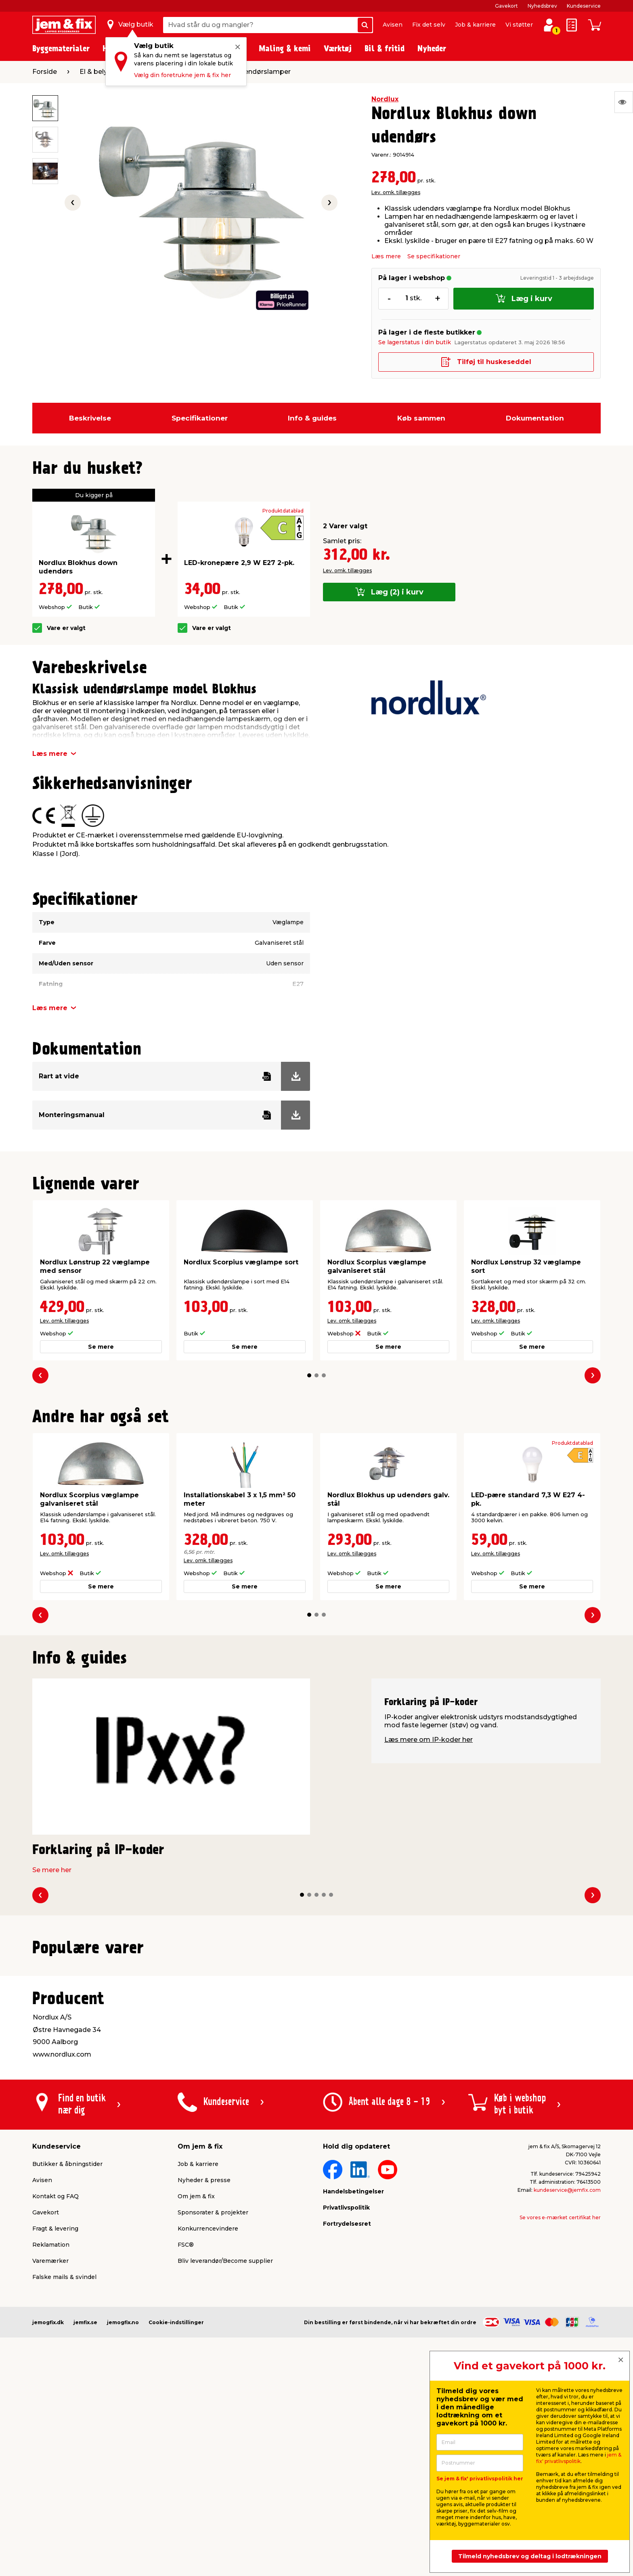 Image resolution: width=633 pixels, height=2576 pixels. What do you see at coordinates (384, 99) in the screenshot?
I see `Nordlux` at bounding box center [384, 99].